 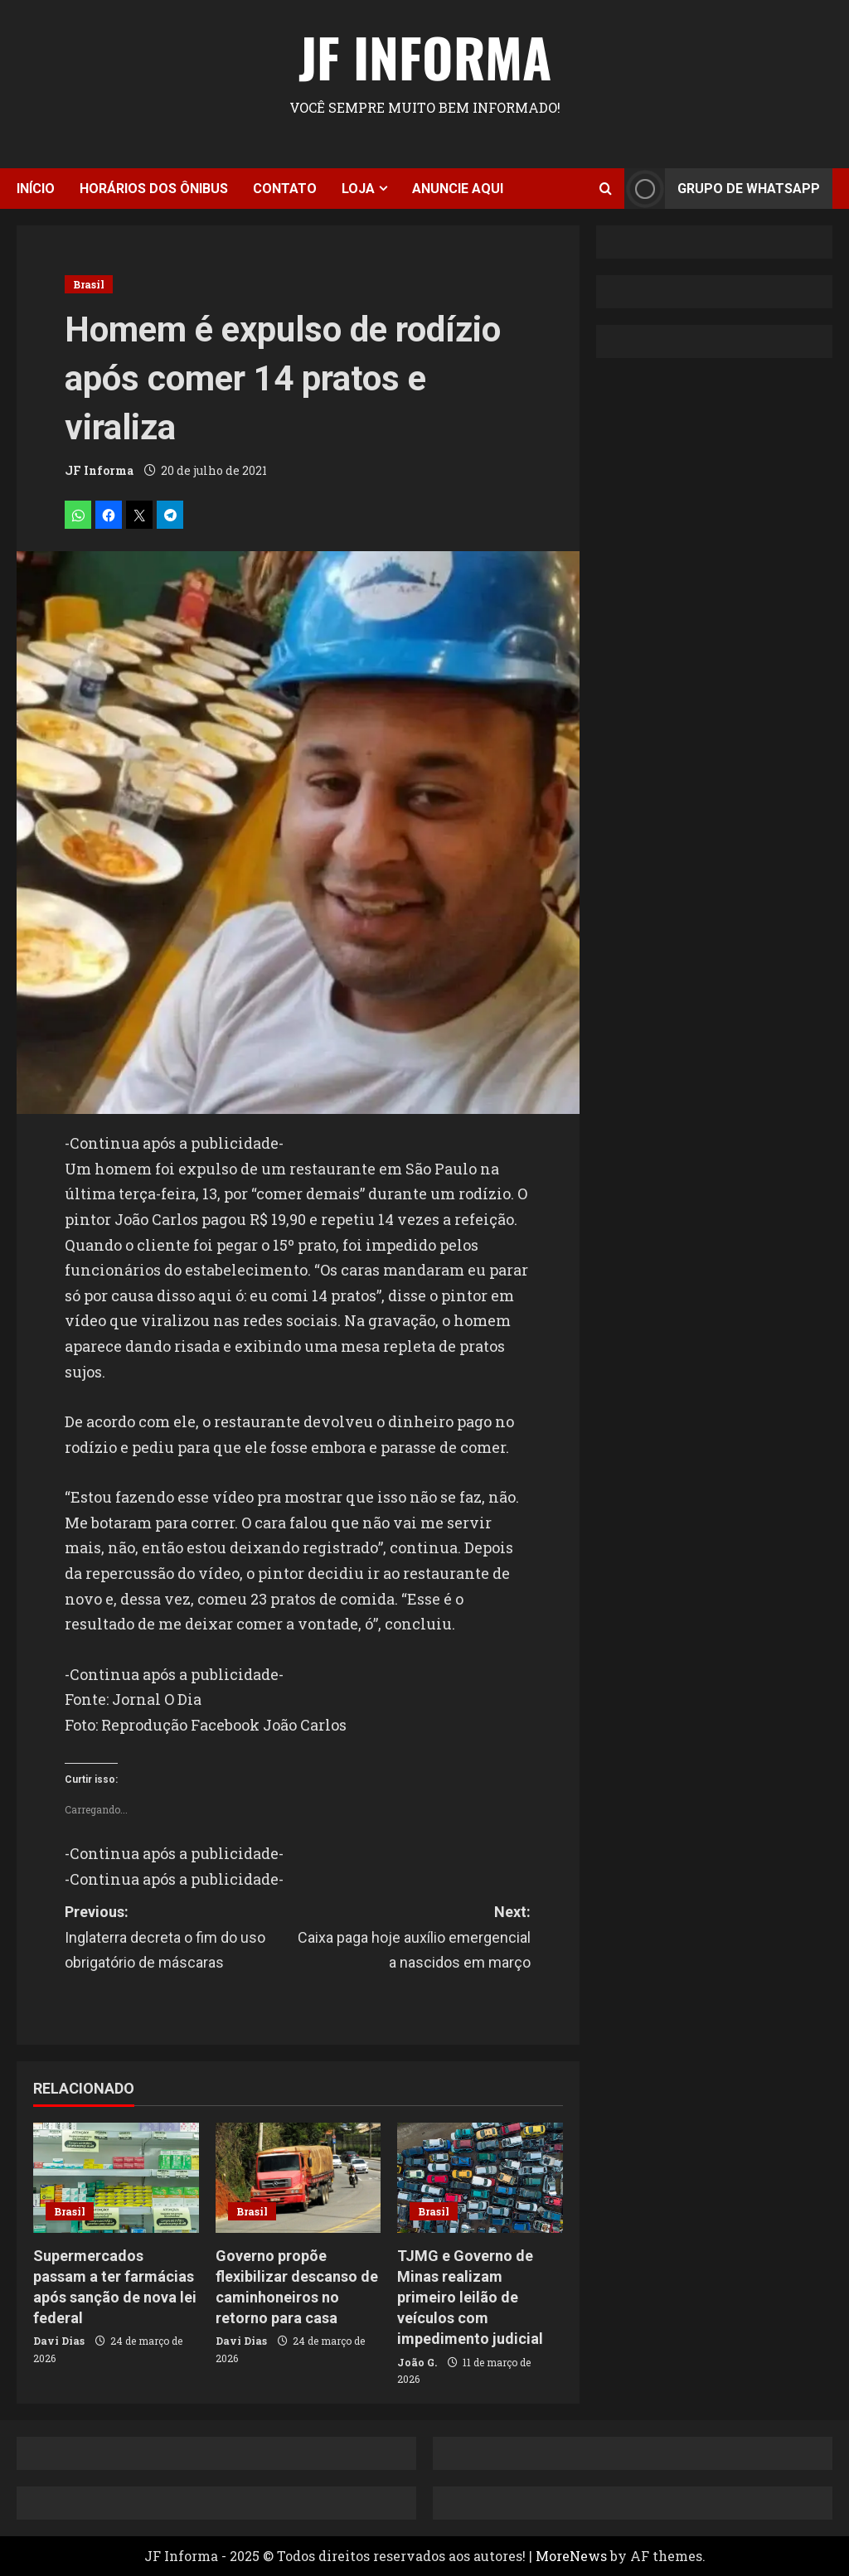 What do you see at coordinates (470, 2297) in the screenshot?
I see `TJMG e Governo de Minas realizam primeiro leilão de veículos com impedimento judicial` at bounding box center [470, 2297].